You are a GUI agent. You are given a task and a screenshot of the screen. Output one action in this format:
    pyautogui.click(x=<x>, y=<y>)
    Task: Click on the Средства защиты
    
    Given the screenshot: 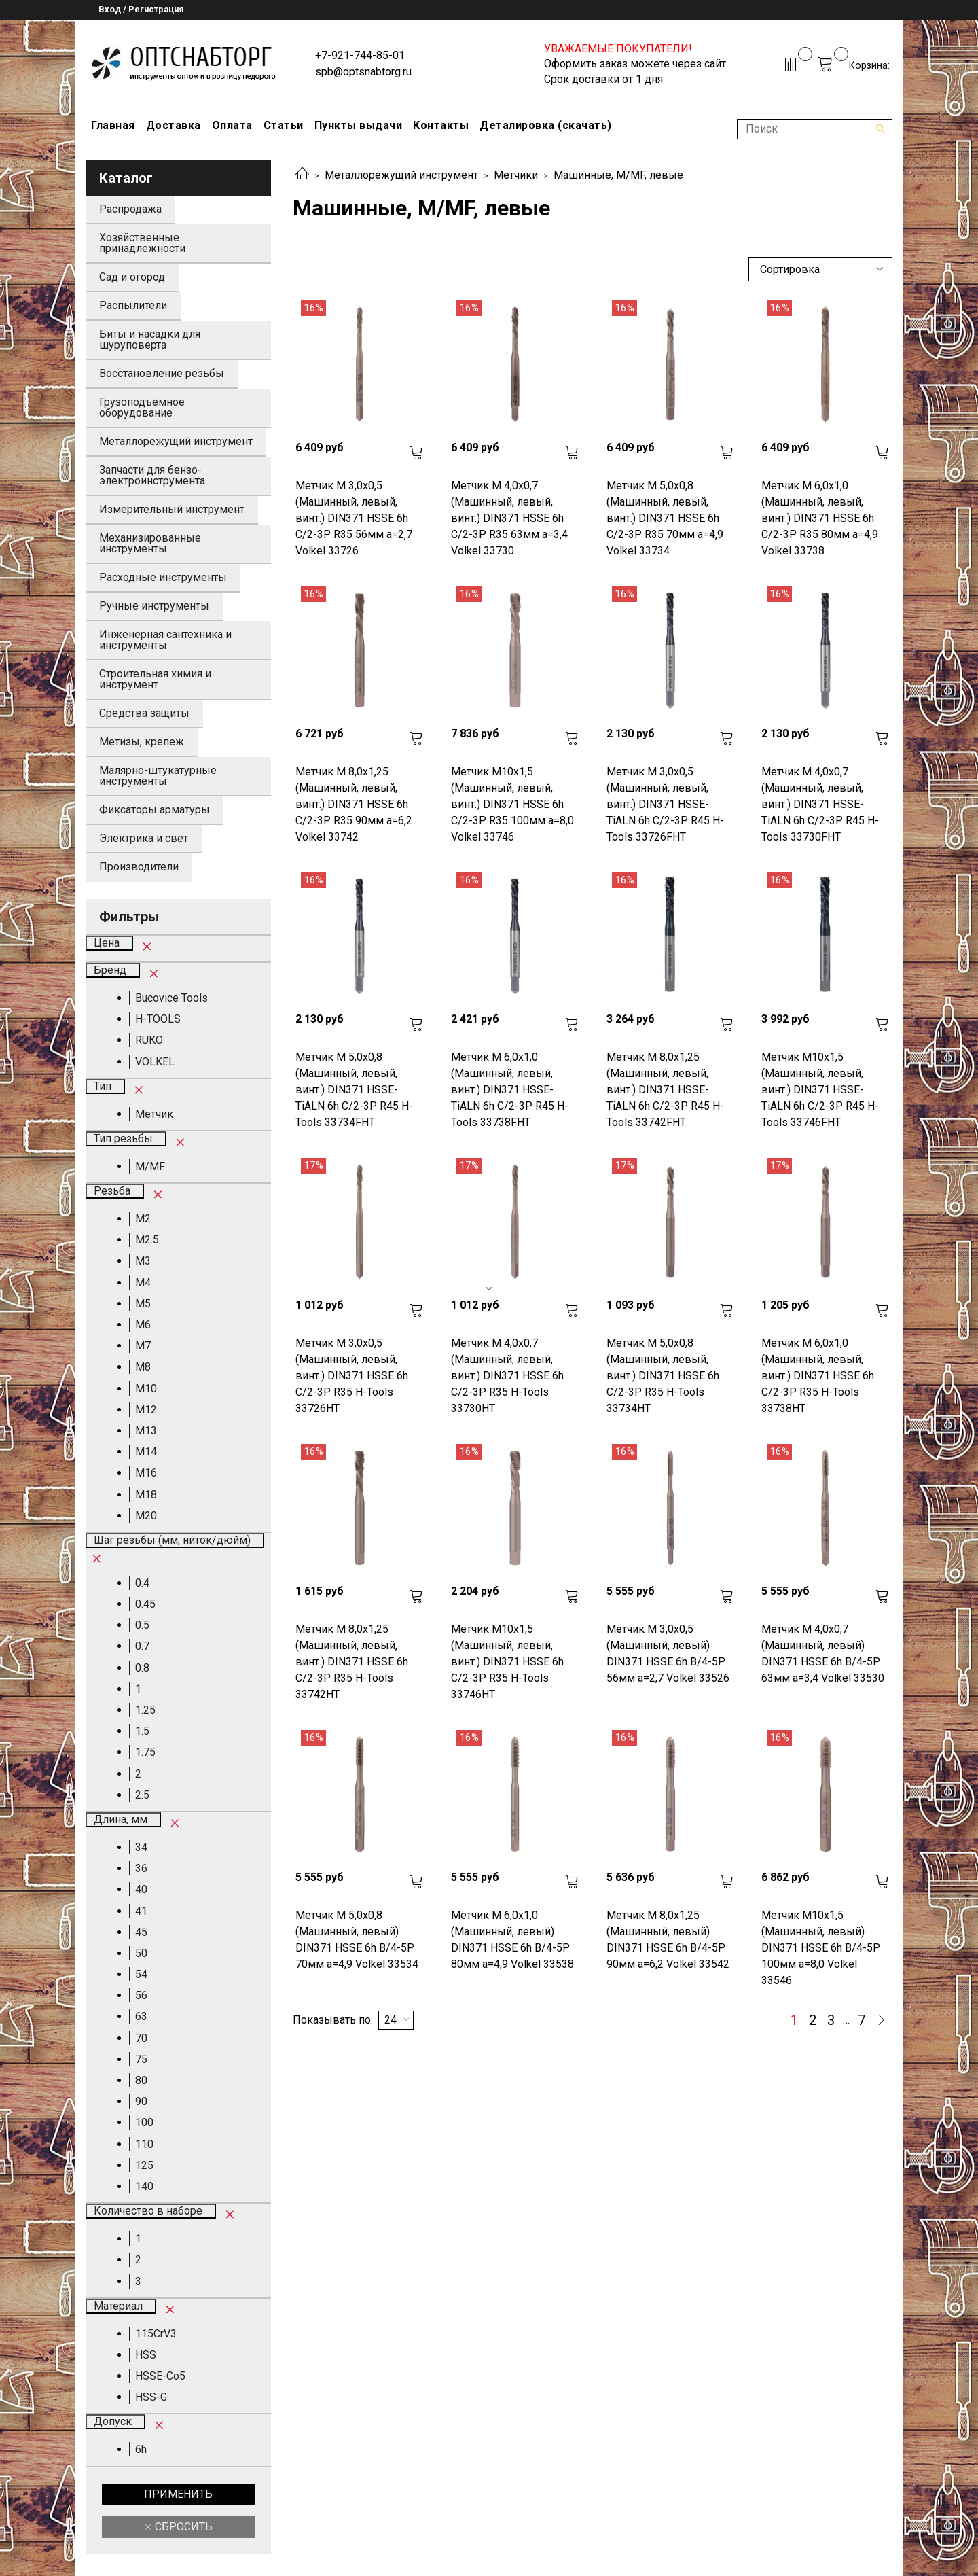 What is the action you would take?
    pyautogui.click(x=144, y=713)
    